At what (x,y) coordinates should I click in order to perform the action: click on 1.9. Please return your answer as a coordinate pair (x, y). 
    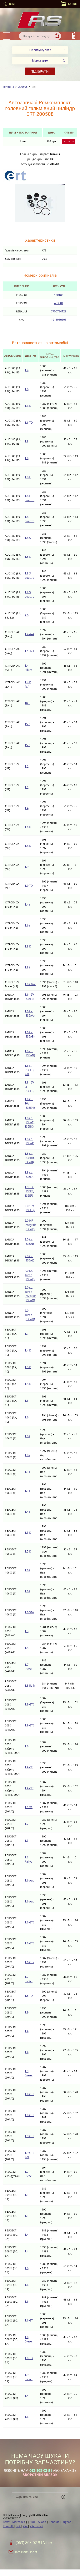
    Looking at the image, I should click on (26, 867).